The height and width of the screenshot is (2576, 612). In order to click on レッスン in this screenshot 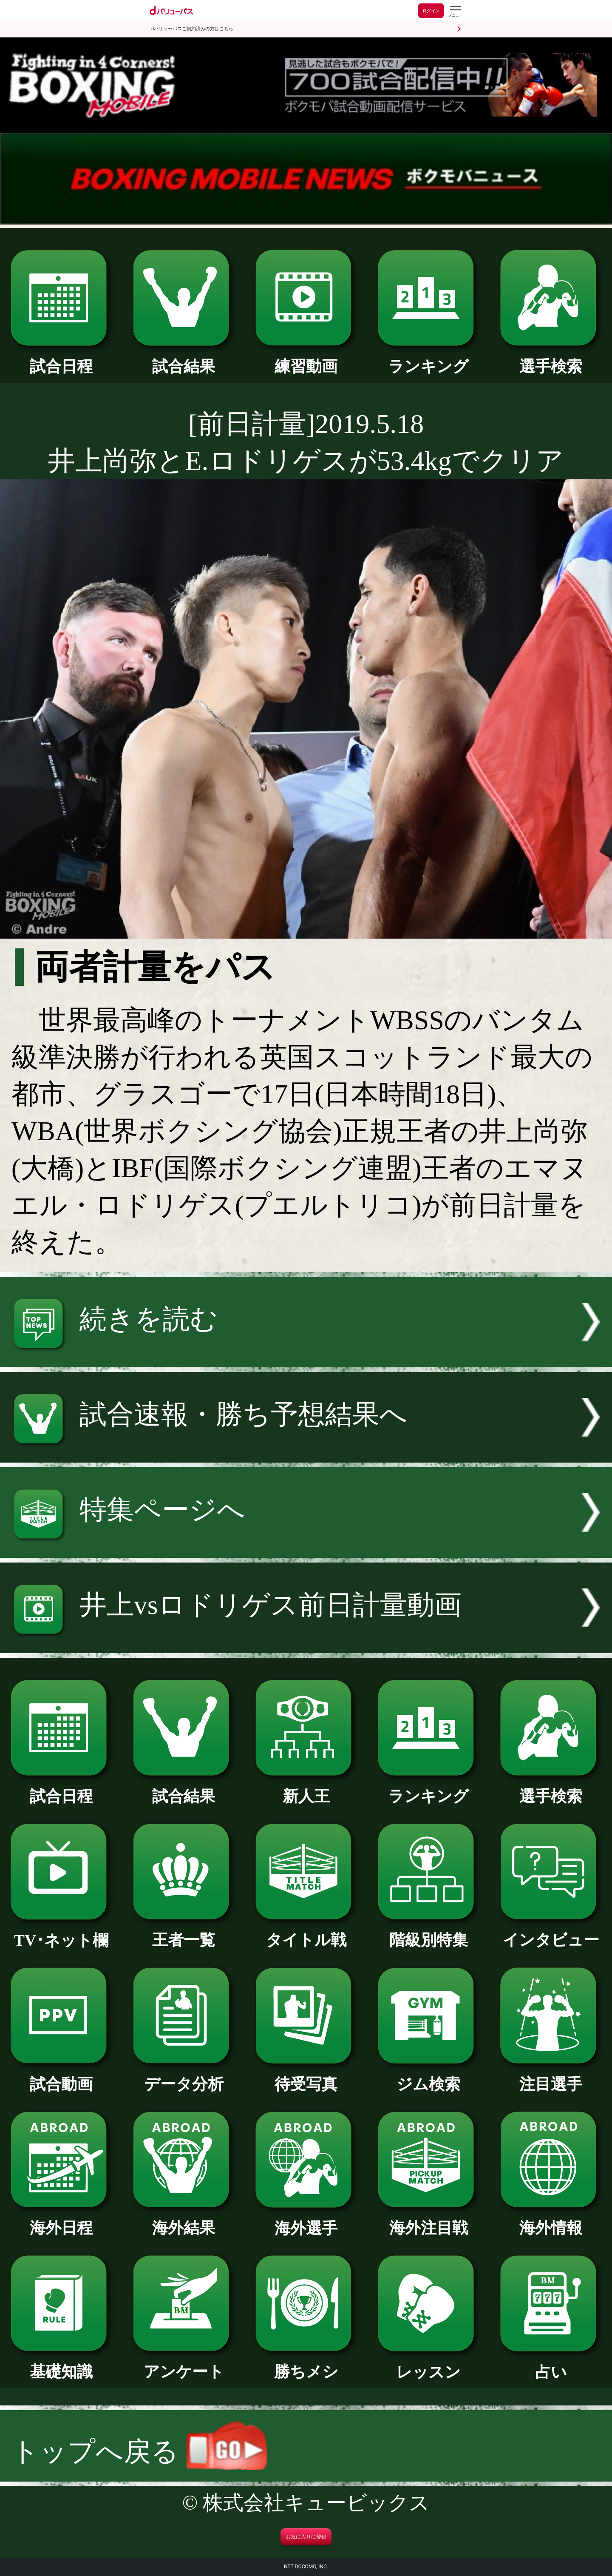, I will do `click(428, 2364)`.